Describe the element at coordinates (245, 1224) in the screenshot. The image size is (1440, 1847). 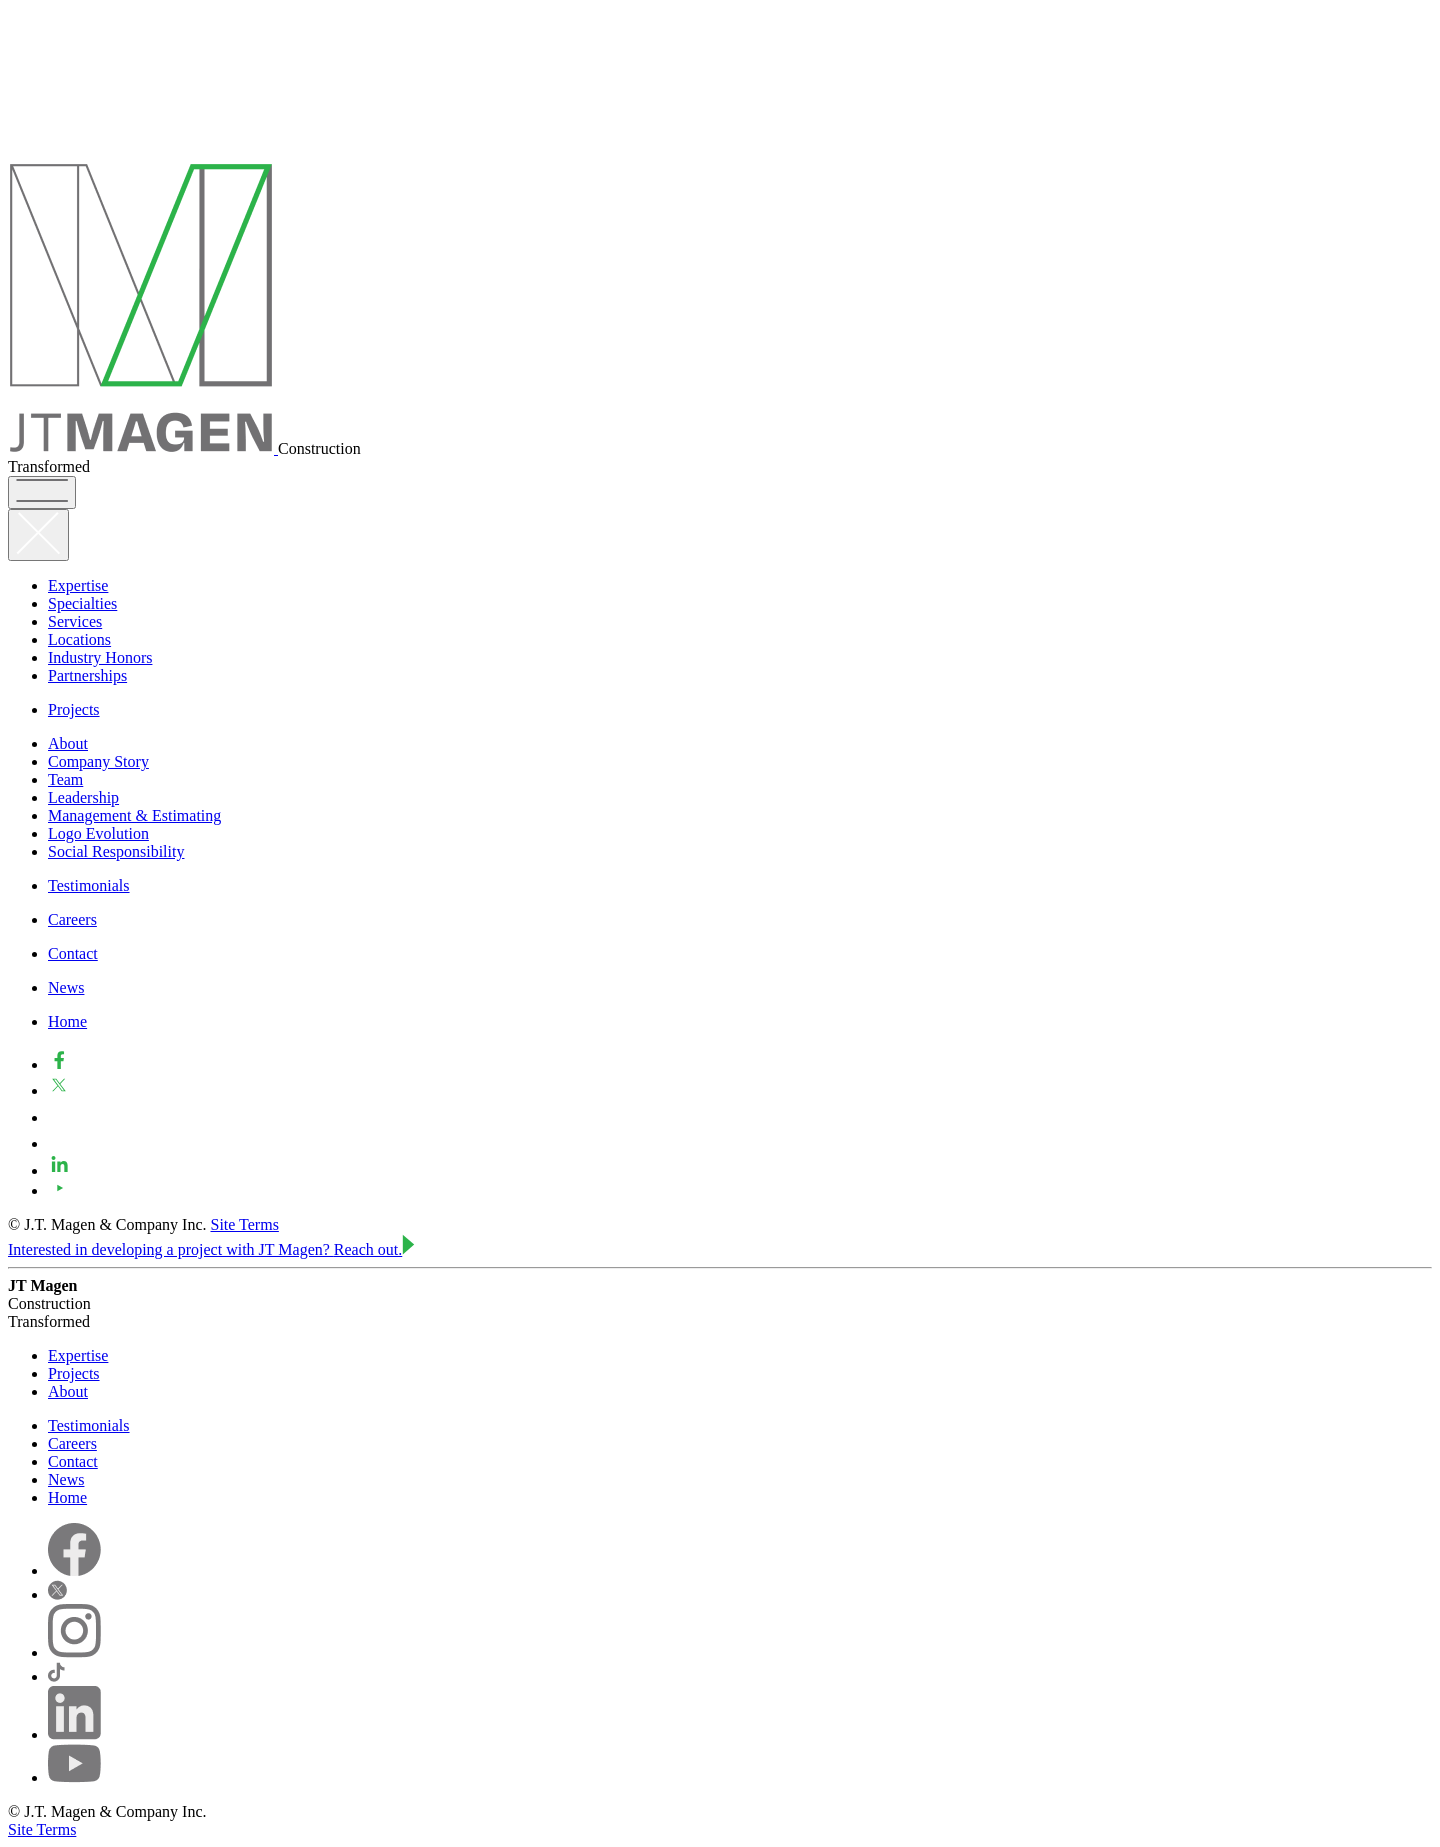
I see `Site Terms` at that location.